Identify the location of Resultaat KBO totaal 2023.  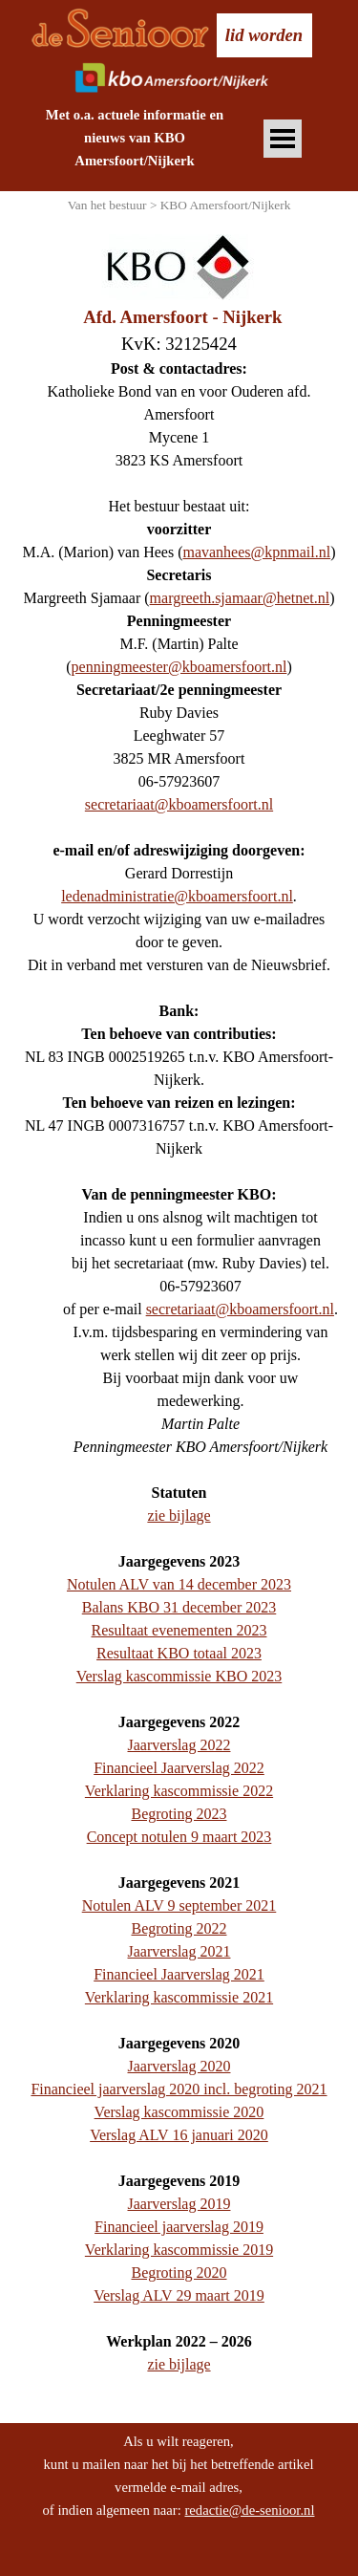
(179, 1653).